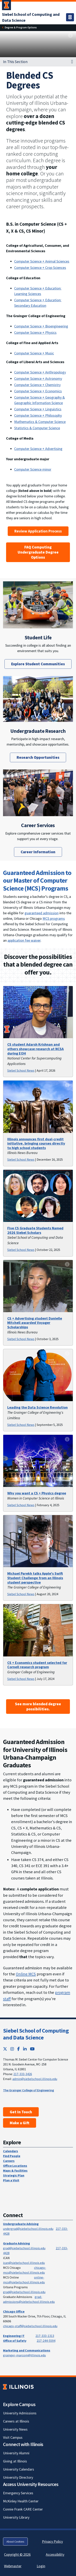 This screenshot has height=2576, width=76. What do you see at coordinates (21, 2111) in the screenshot?
I see `Get In Touch [Get In Touch; Link opens in new tab]` at bounding box center [21, 2111].